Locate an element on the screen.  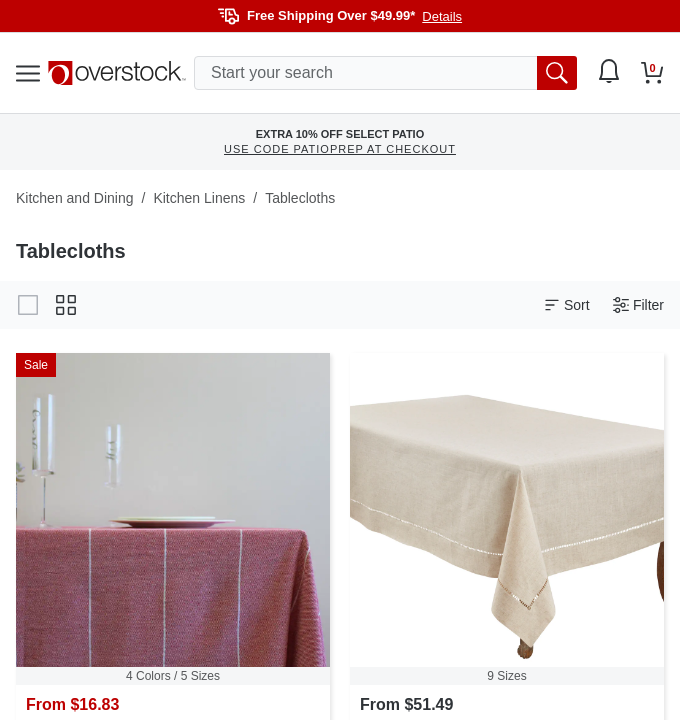
[search input] is located at coordinates (385, 73).